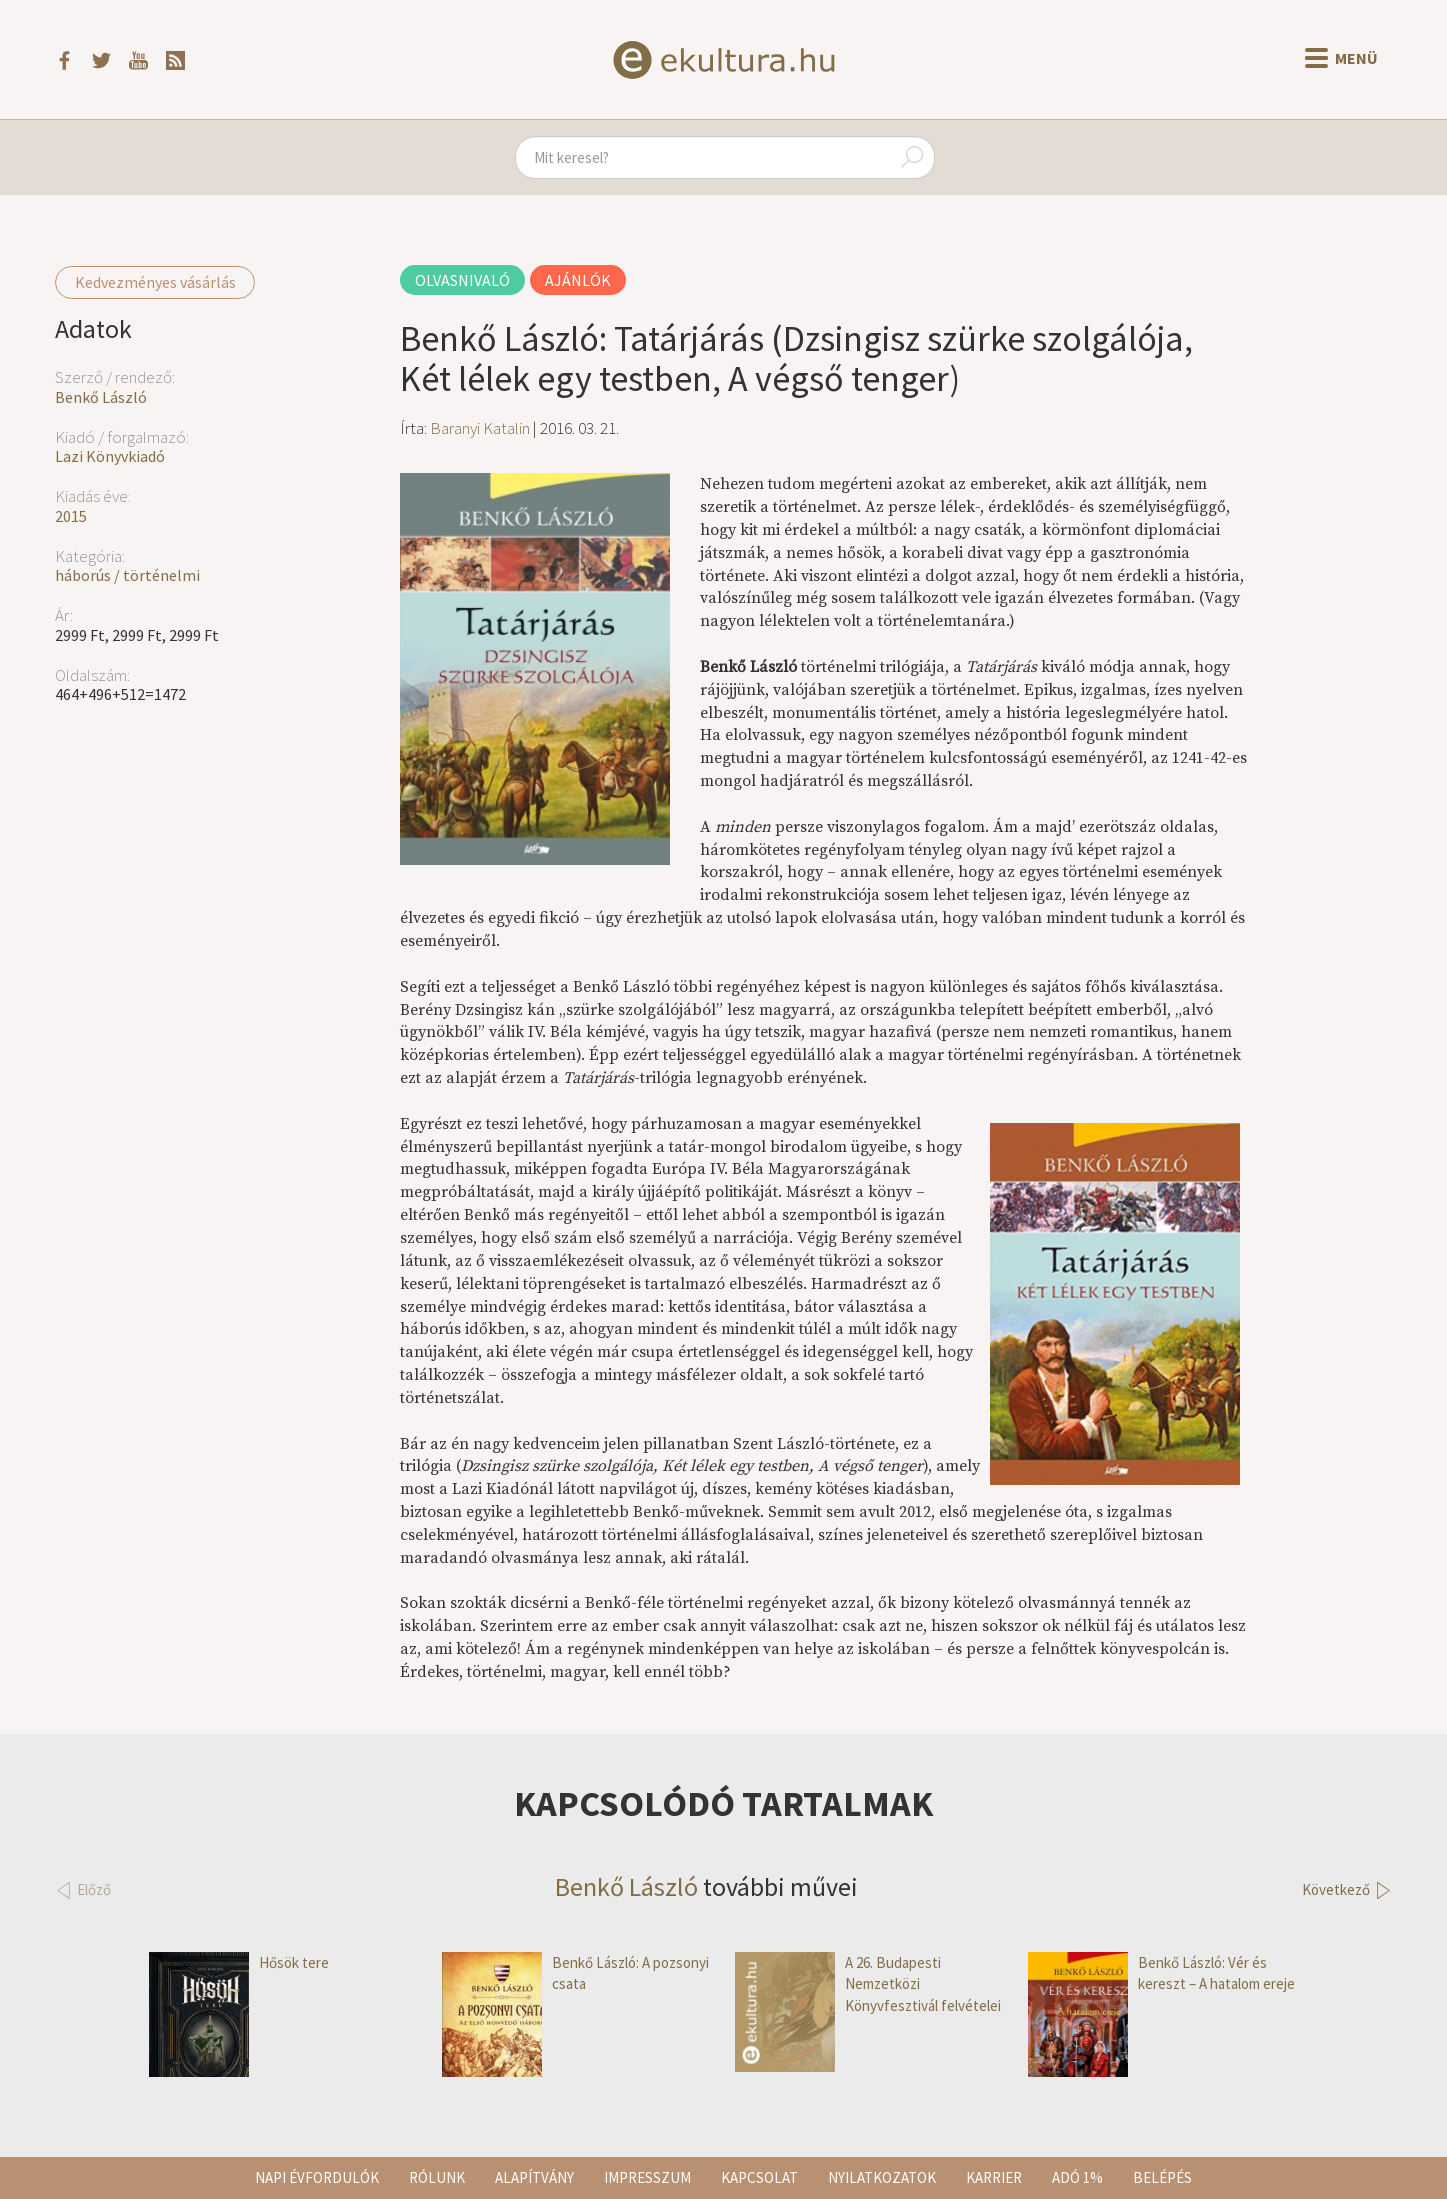 Image resolution: width=1447 pixels, height=2199 pixels. I want to click on Lazi Könyvkiadó, so click(110, 456).